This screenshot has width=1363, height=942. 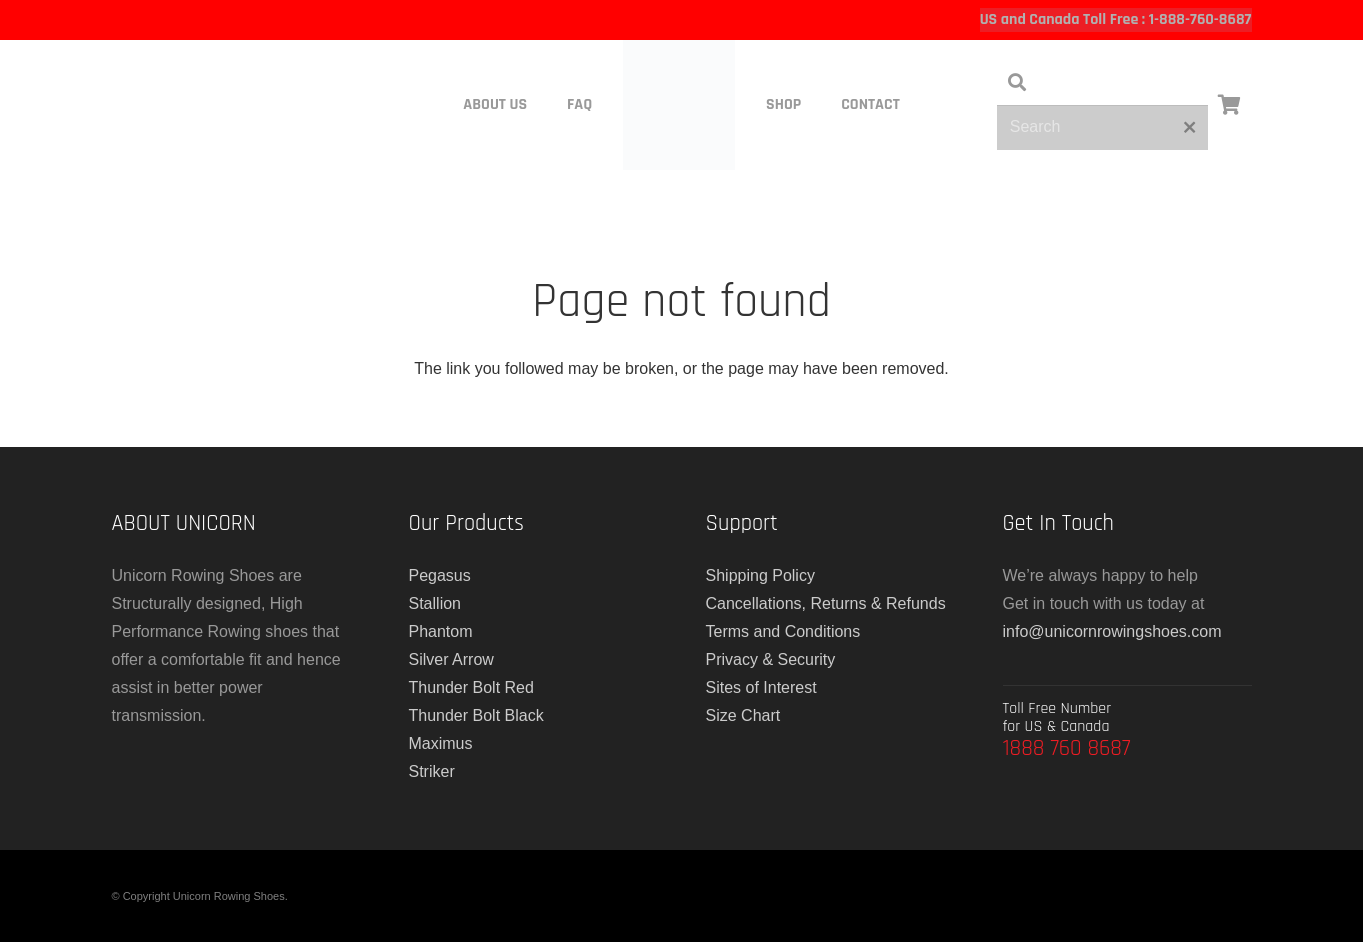 What do you see at coordinates (1190, 127) in the screenshot?
I see `[Close]` at bounding box center [1190, 127].